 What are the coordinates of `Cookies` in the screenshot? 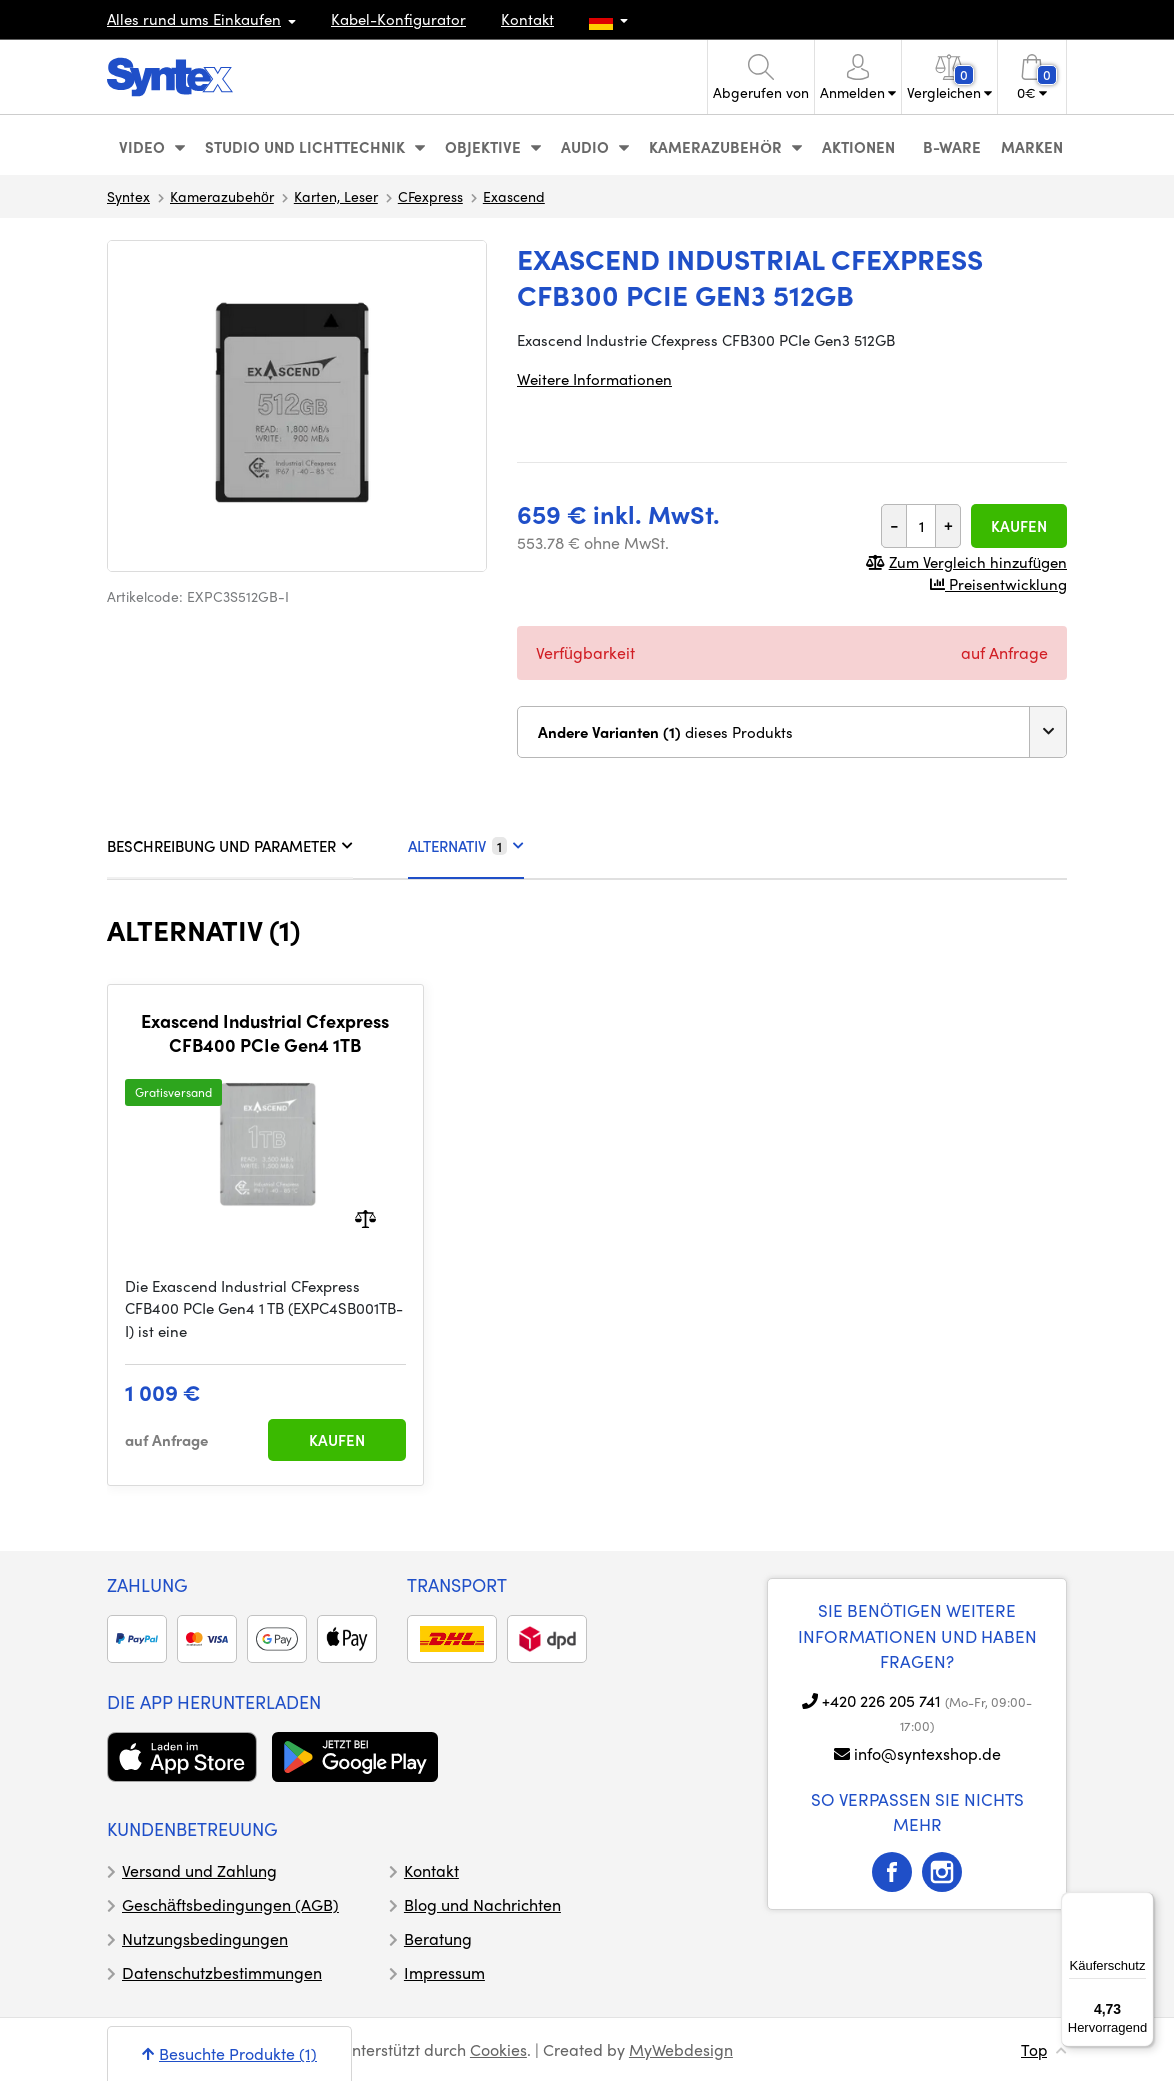 It's located at (498, 2049).